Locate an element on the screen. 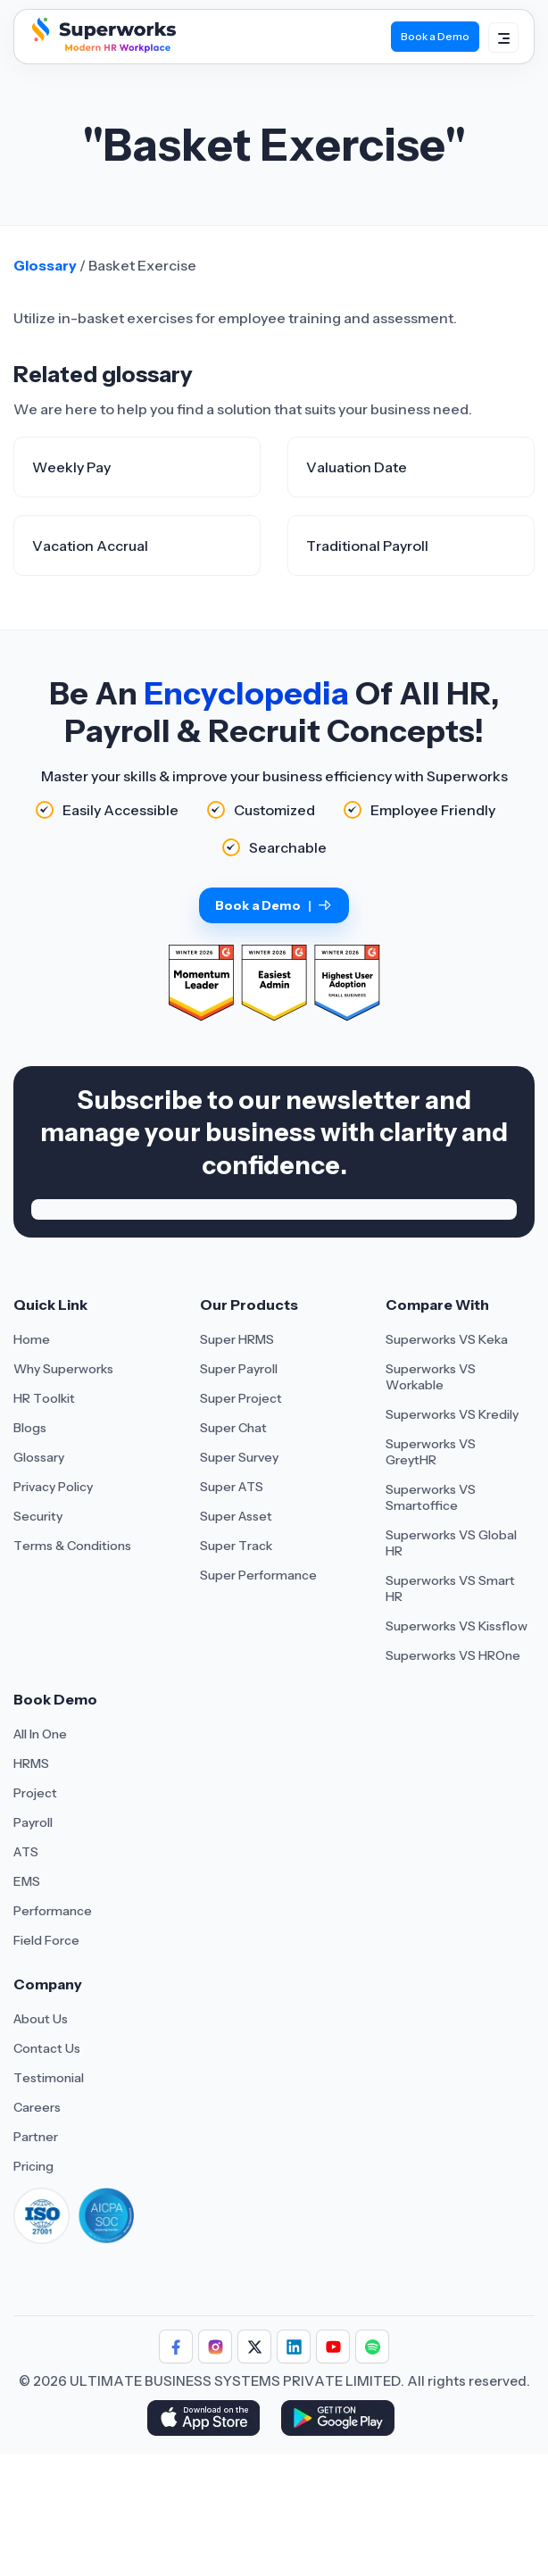  Contact Us is located at coordinates (46, 2048).